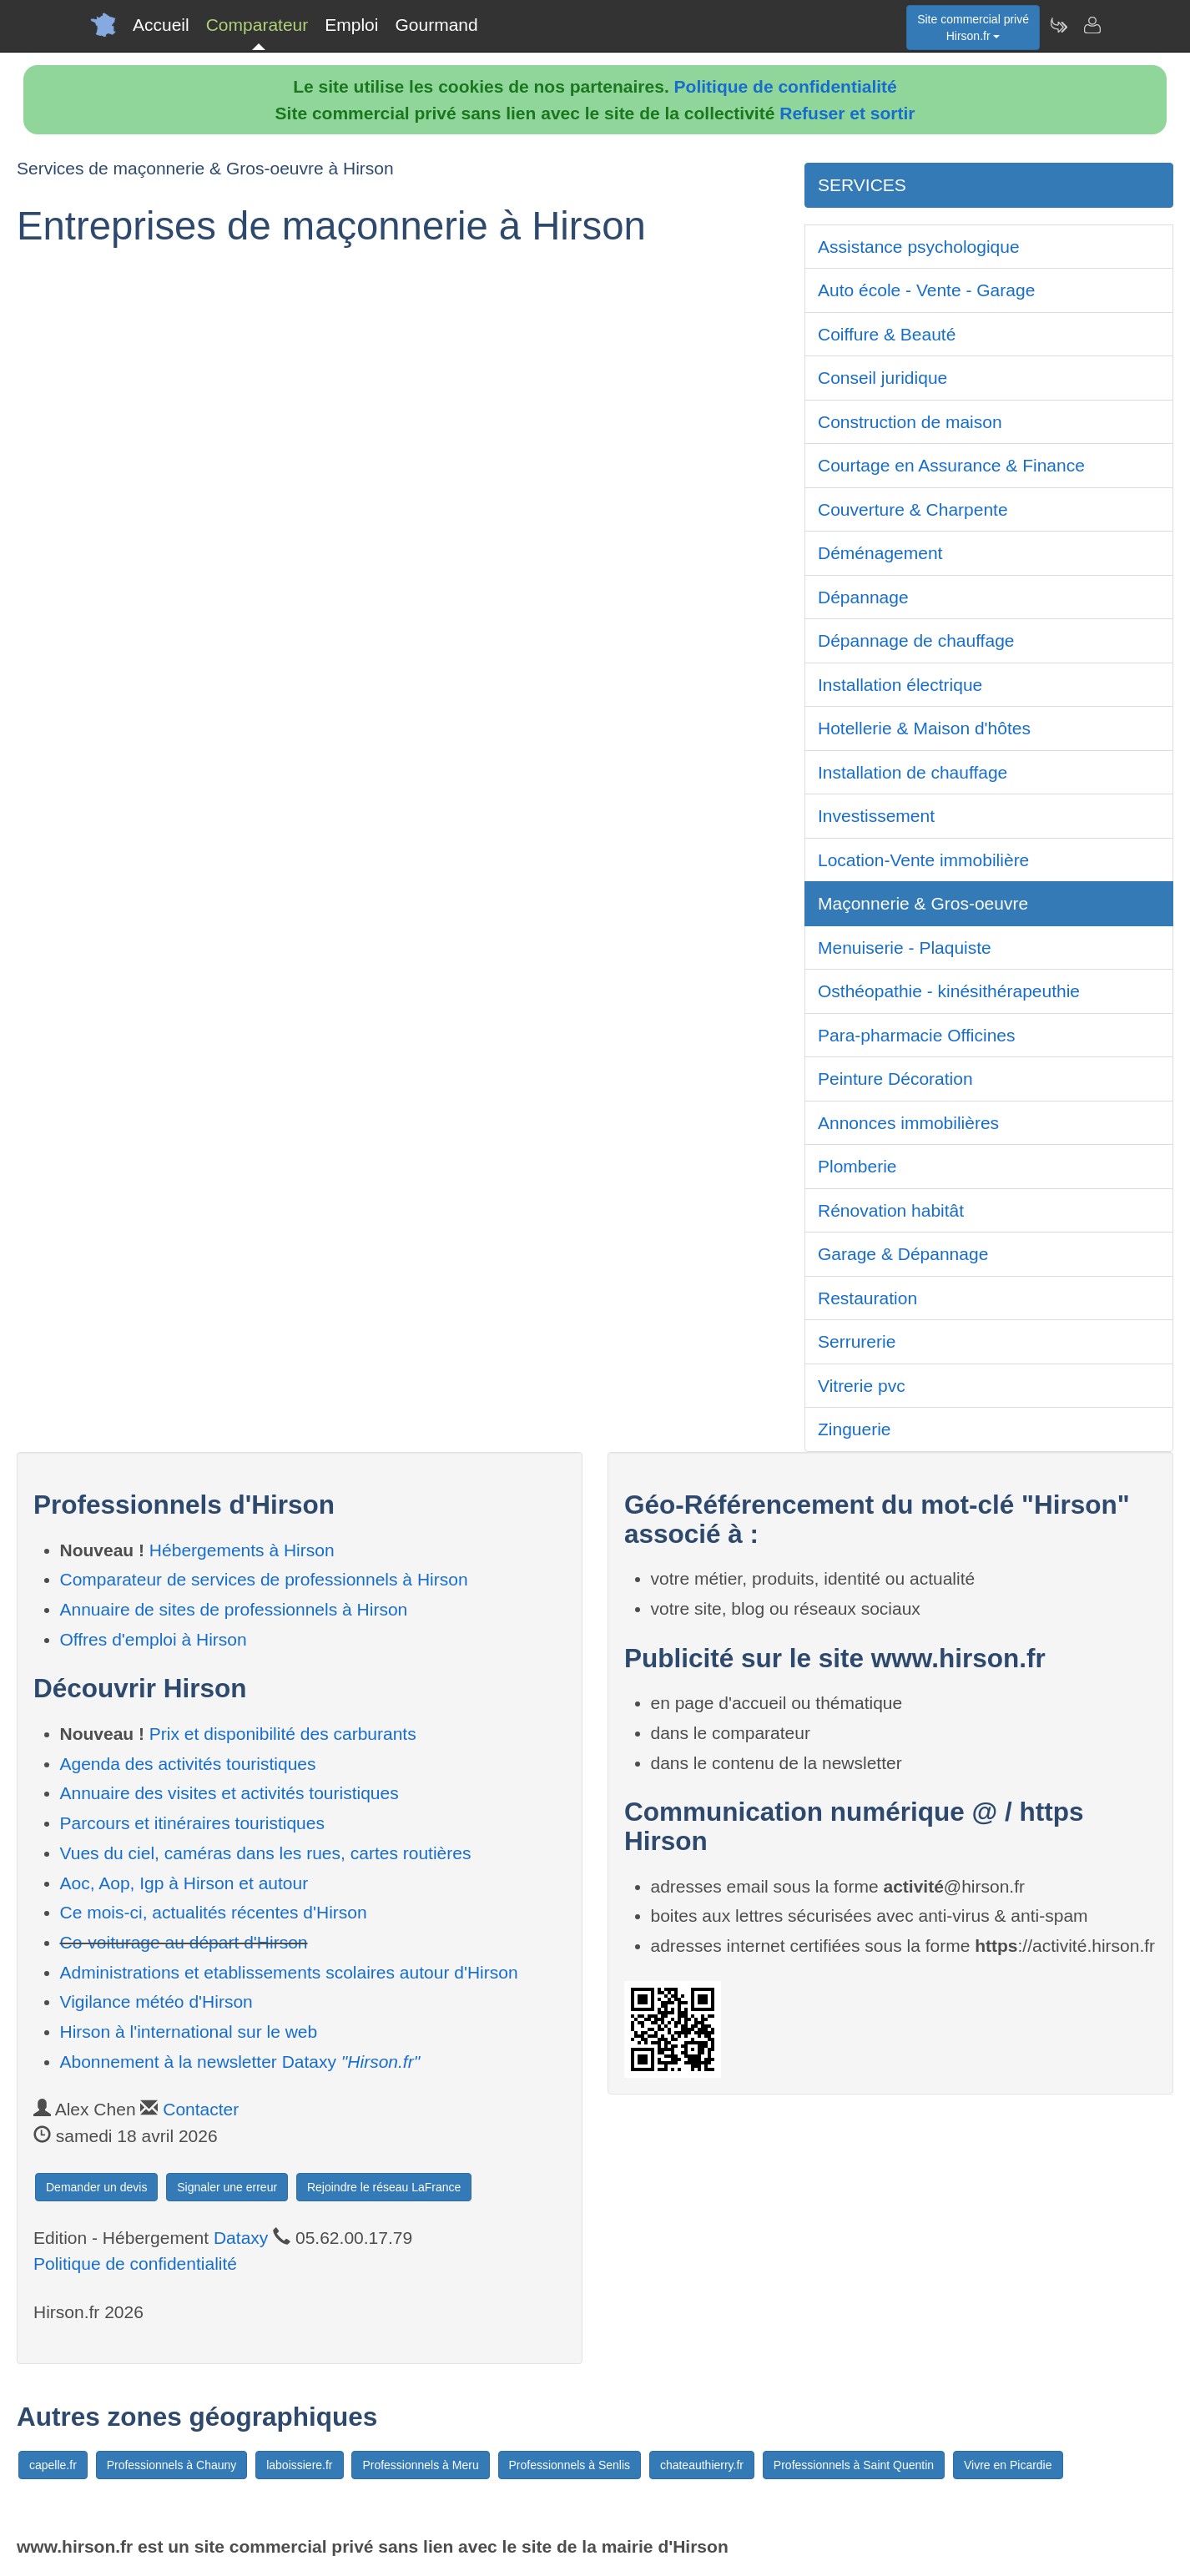  What do you see at coordinates (201, 2109) in the screenshot?
I see `Contacter` at bounding box center [201, 2109].